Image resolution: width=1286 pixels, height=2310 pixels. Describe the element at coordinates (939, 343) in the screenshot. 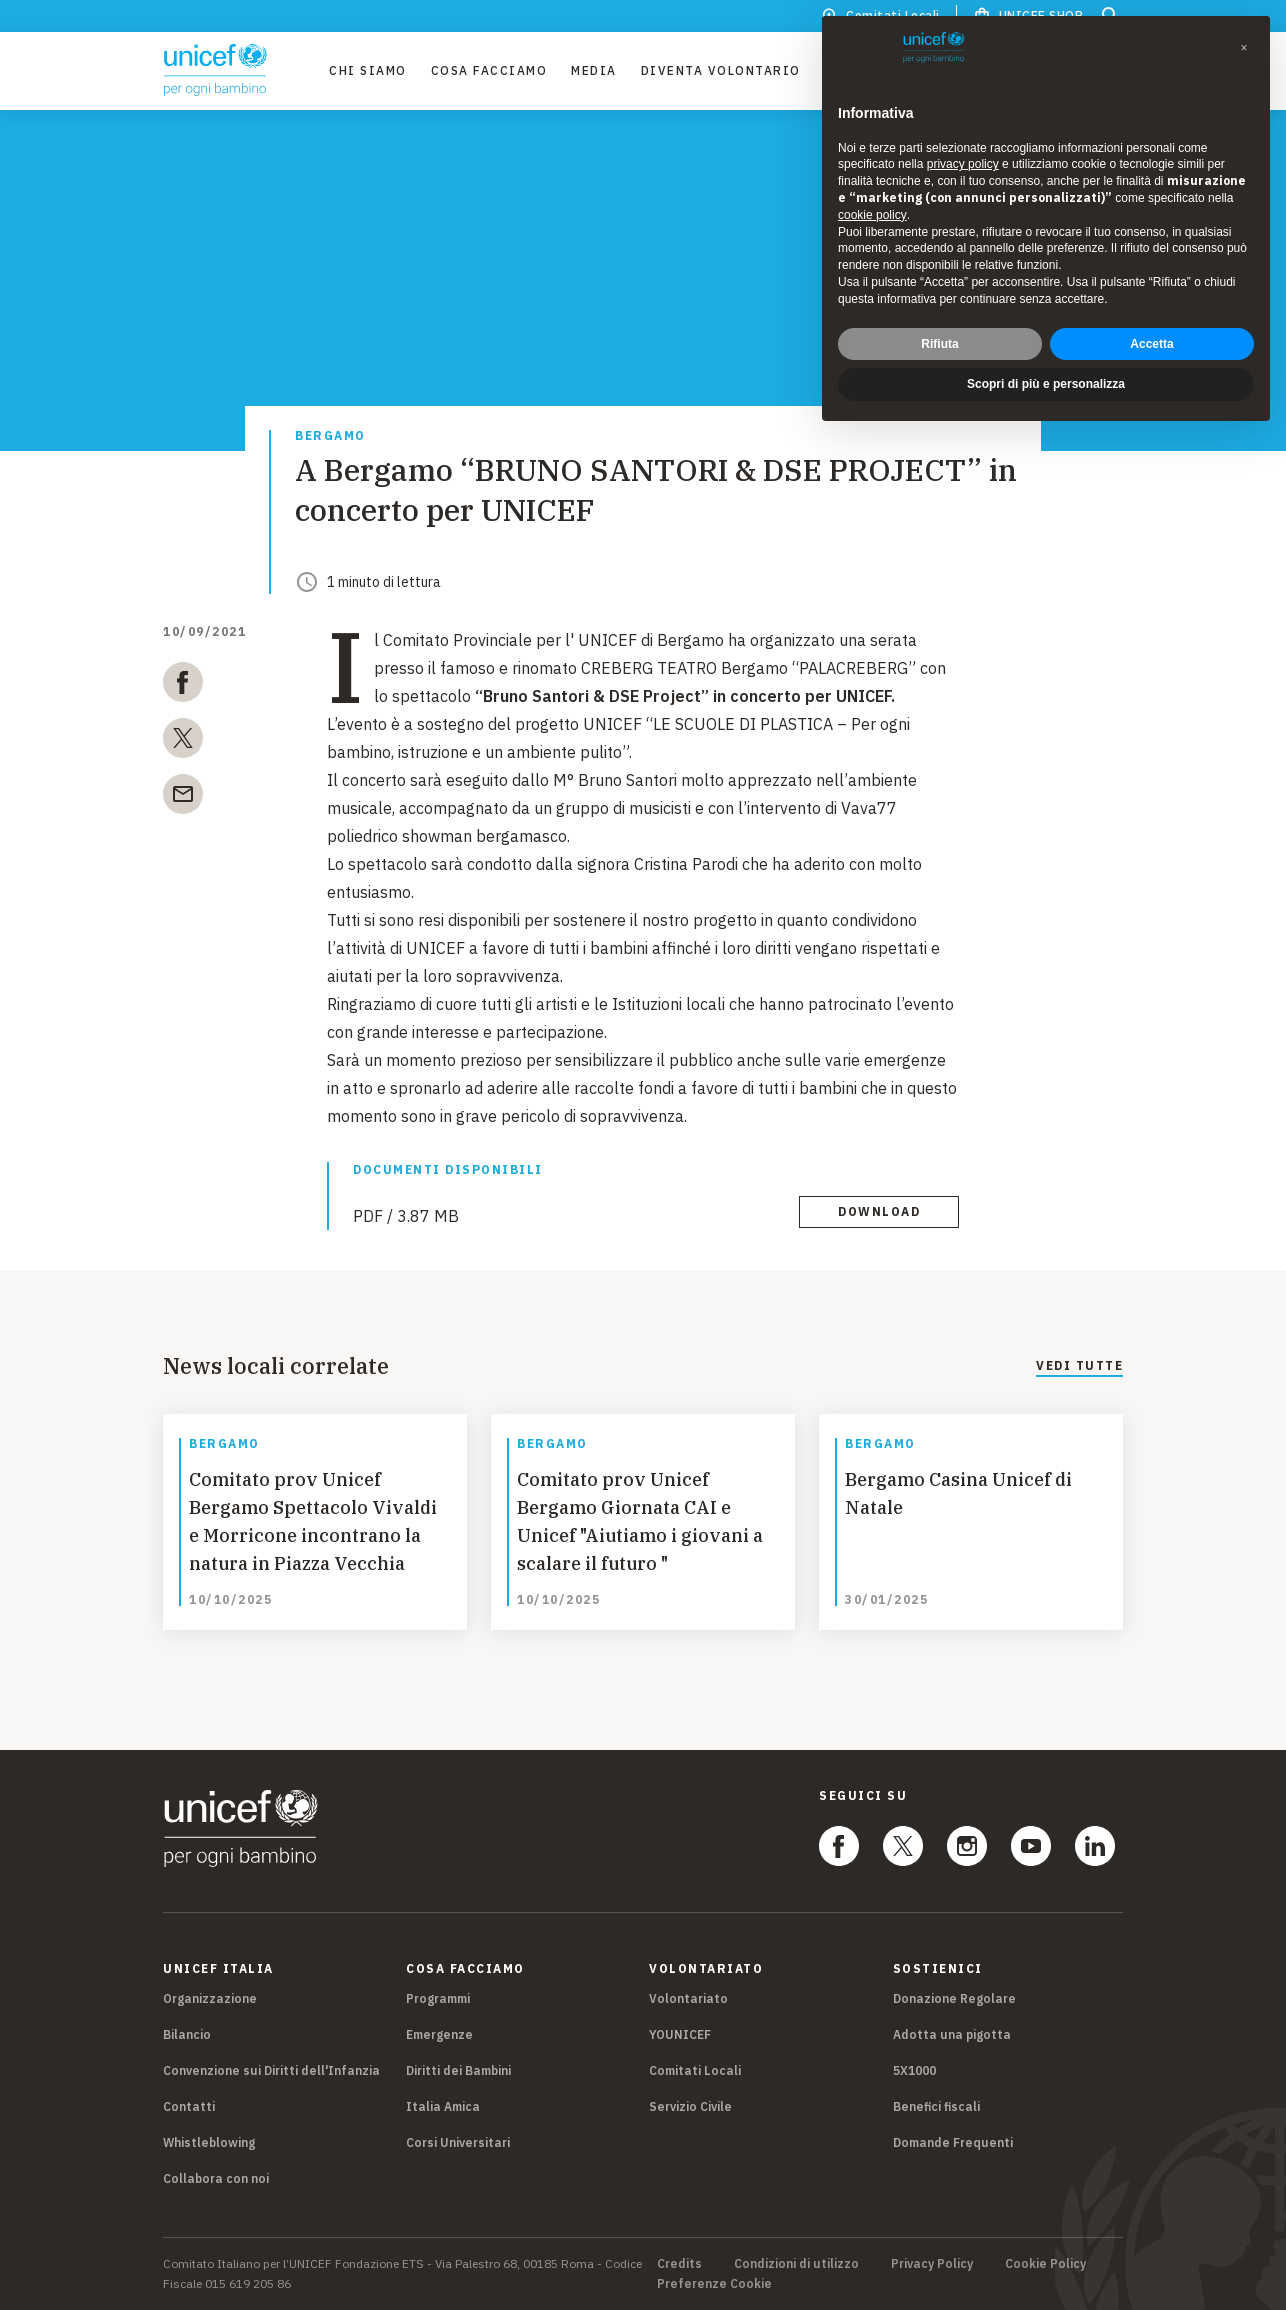

I see `Rifiuta [button]` at that location.